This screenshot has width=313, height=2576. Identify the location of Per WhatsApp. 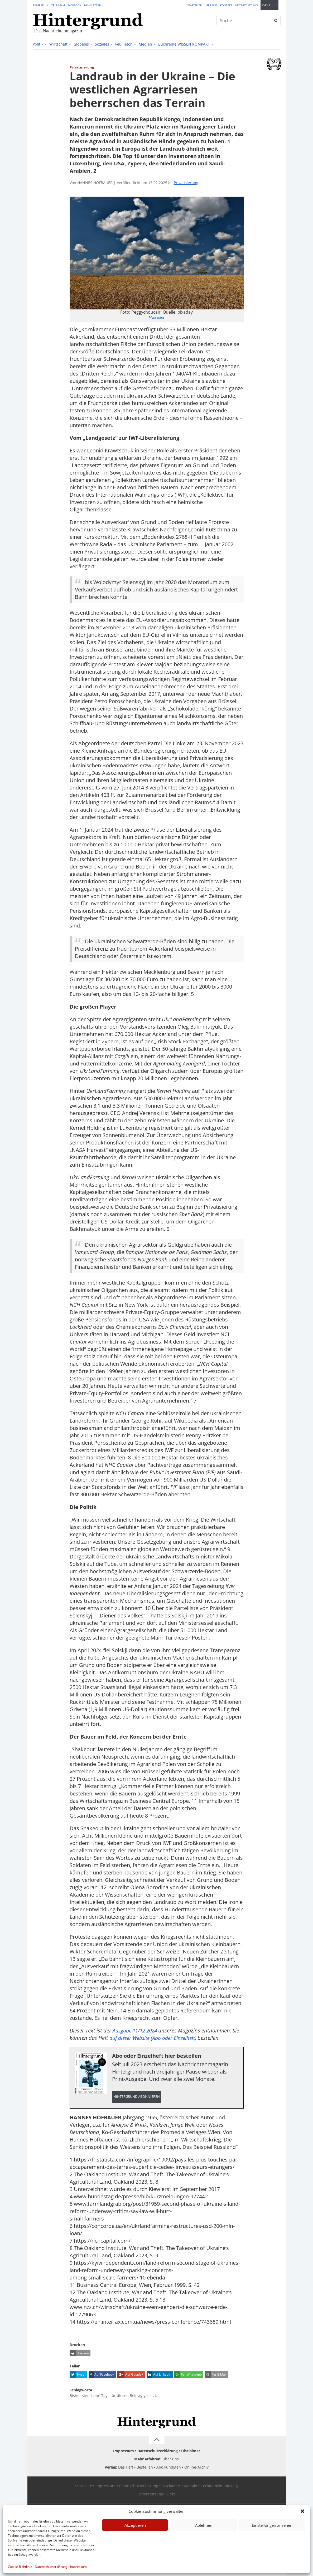
(188, 2375).